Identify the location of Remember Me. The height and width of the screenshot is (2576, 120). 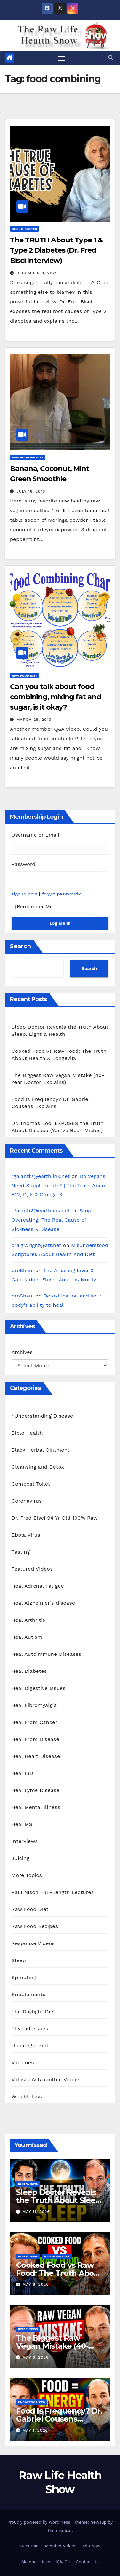
(32, 907).